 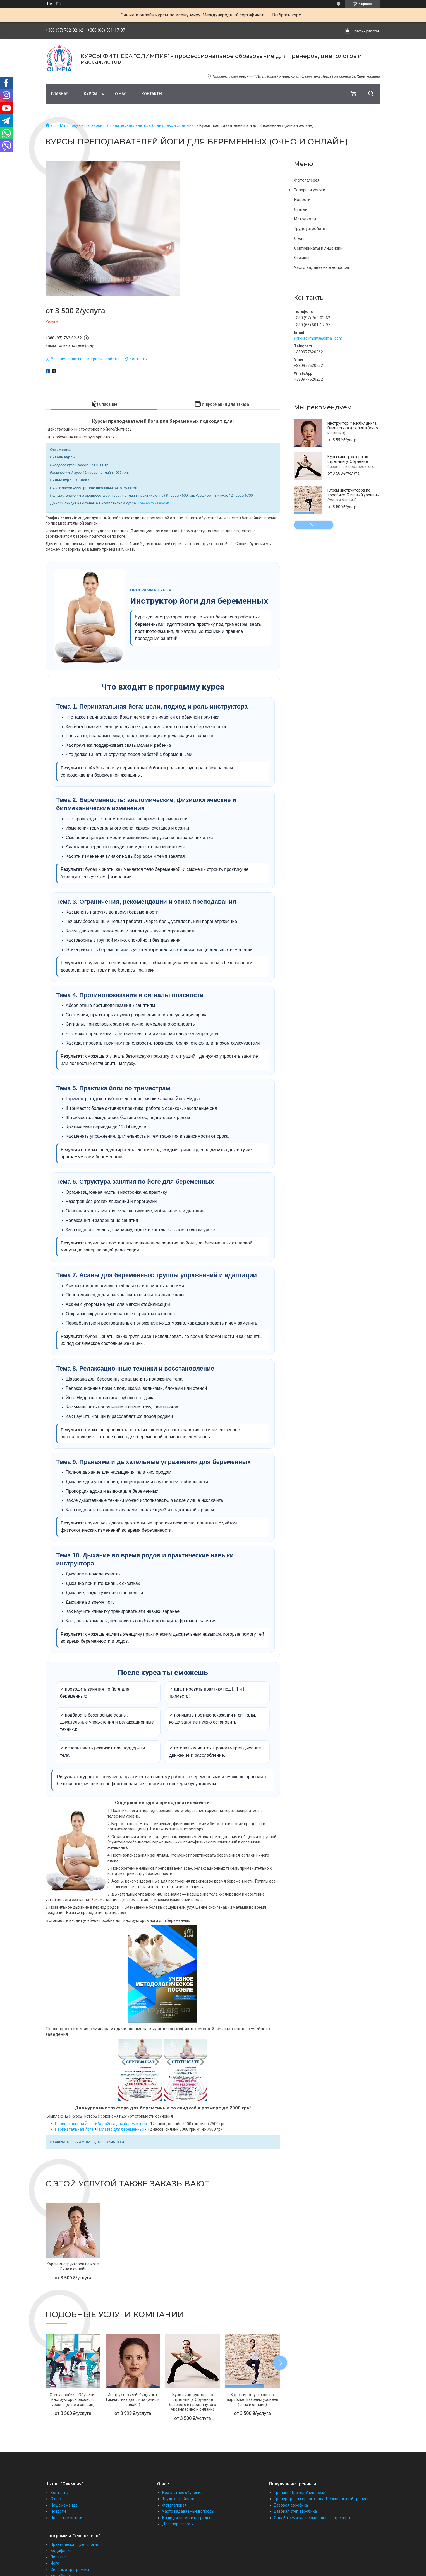 I want to click on Курсы инструкторов по йоге. Очно и онлайн, so click(x=73, y=2266).